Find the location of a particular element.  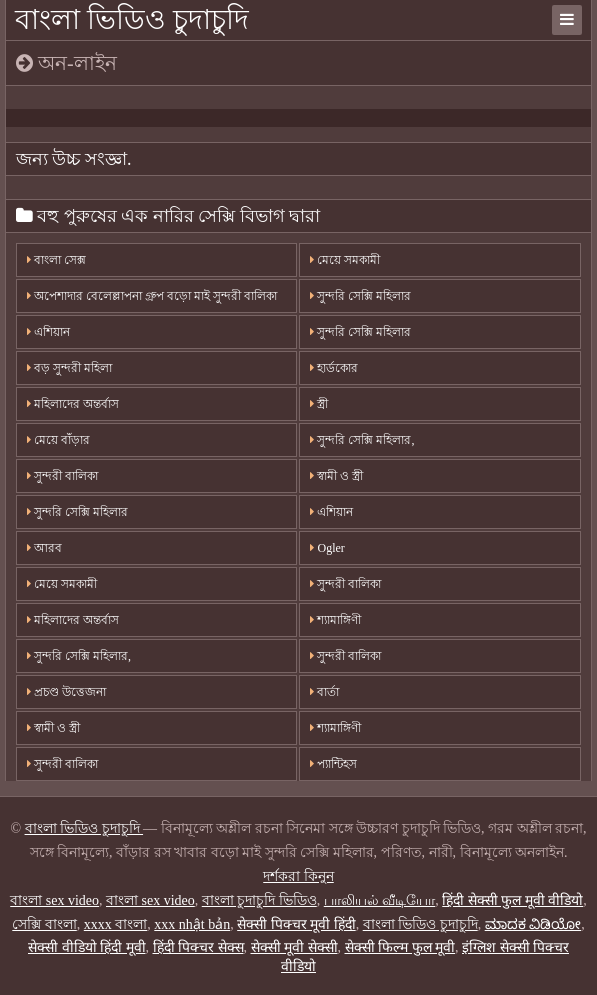

Ogler is located at coordinates (327, 548).